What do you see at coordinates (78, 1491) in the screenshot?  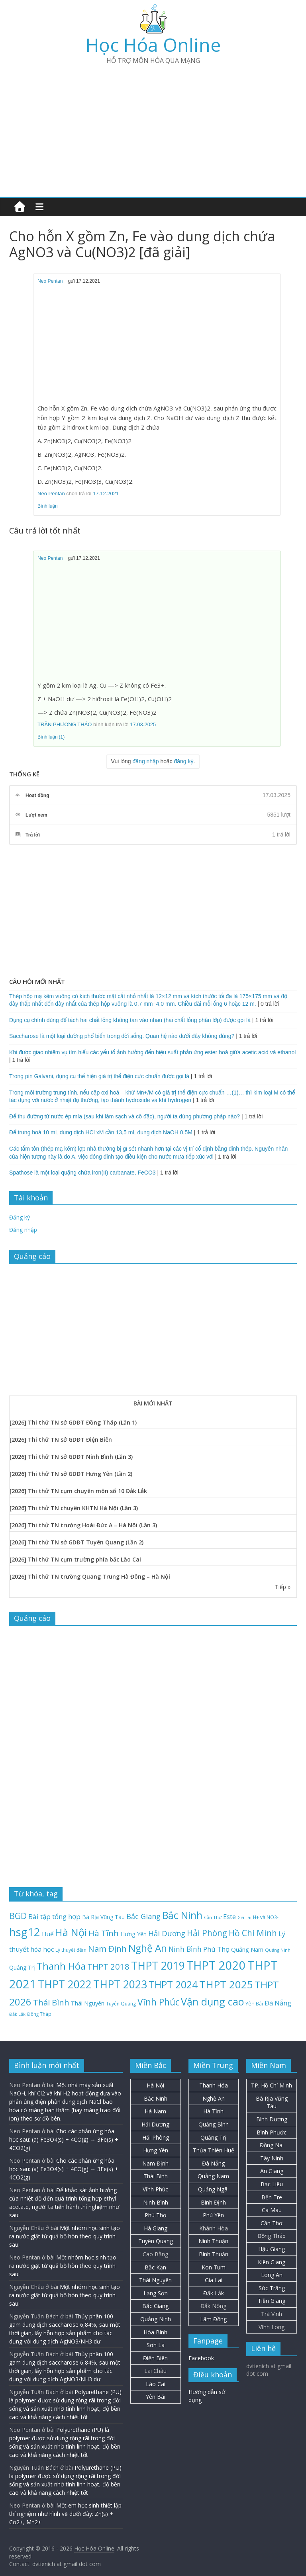 I see `[2026] Thi thử TN cụm chuyên môn số 10 Đắk Lắk` at bounding box center [78, 1491].